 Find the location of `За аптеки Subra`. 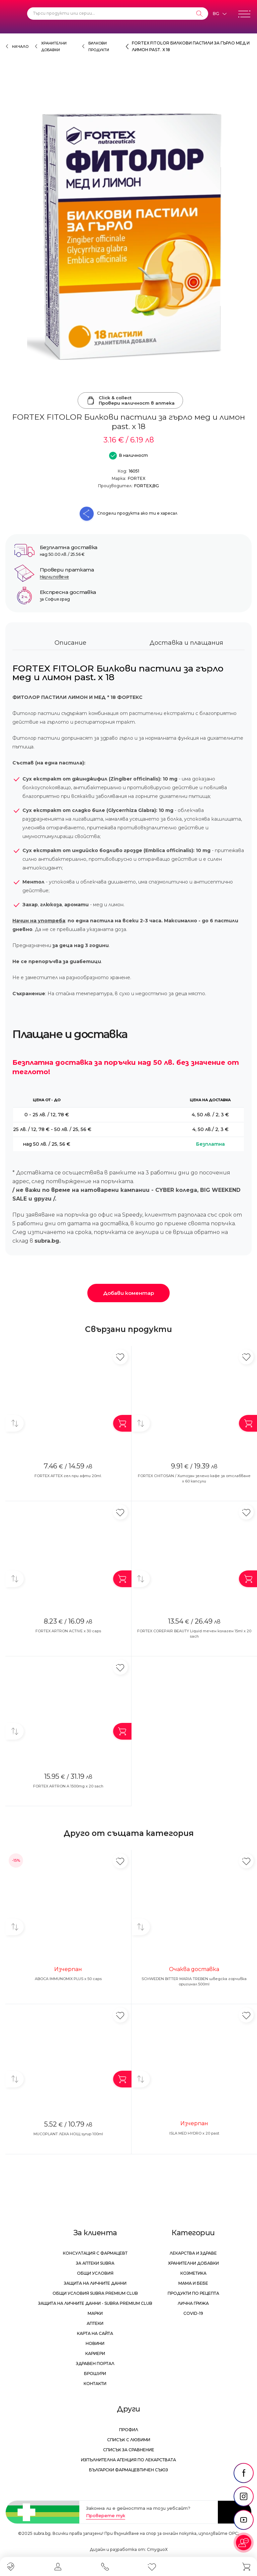

За аптеки Subra is located at coordinates (95, 2263).